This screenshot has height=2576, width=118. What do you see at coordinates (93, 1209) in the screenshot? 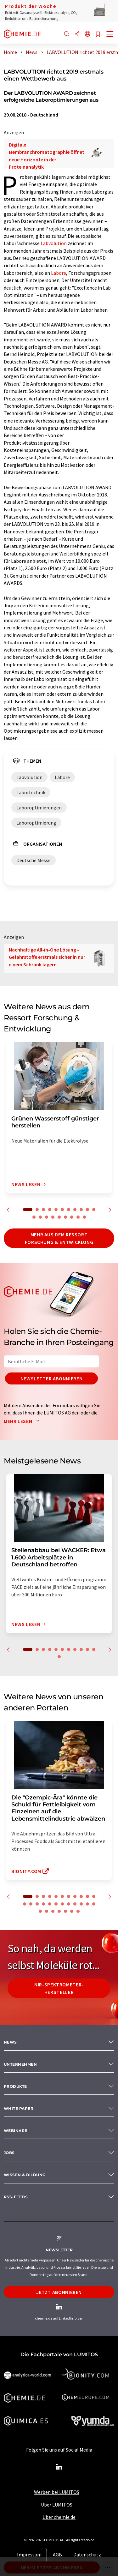
I see `11` at bounding box center [93, 1209].